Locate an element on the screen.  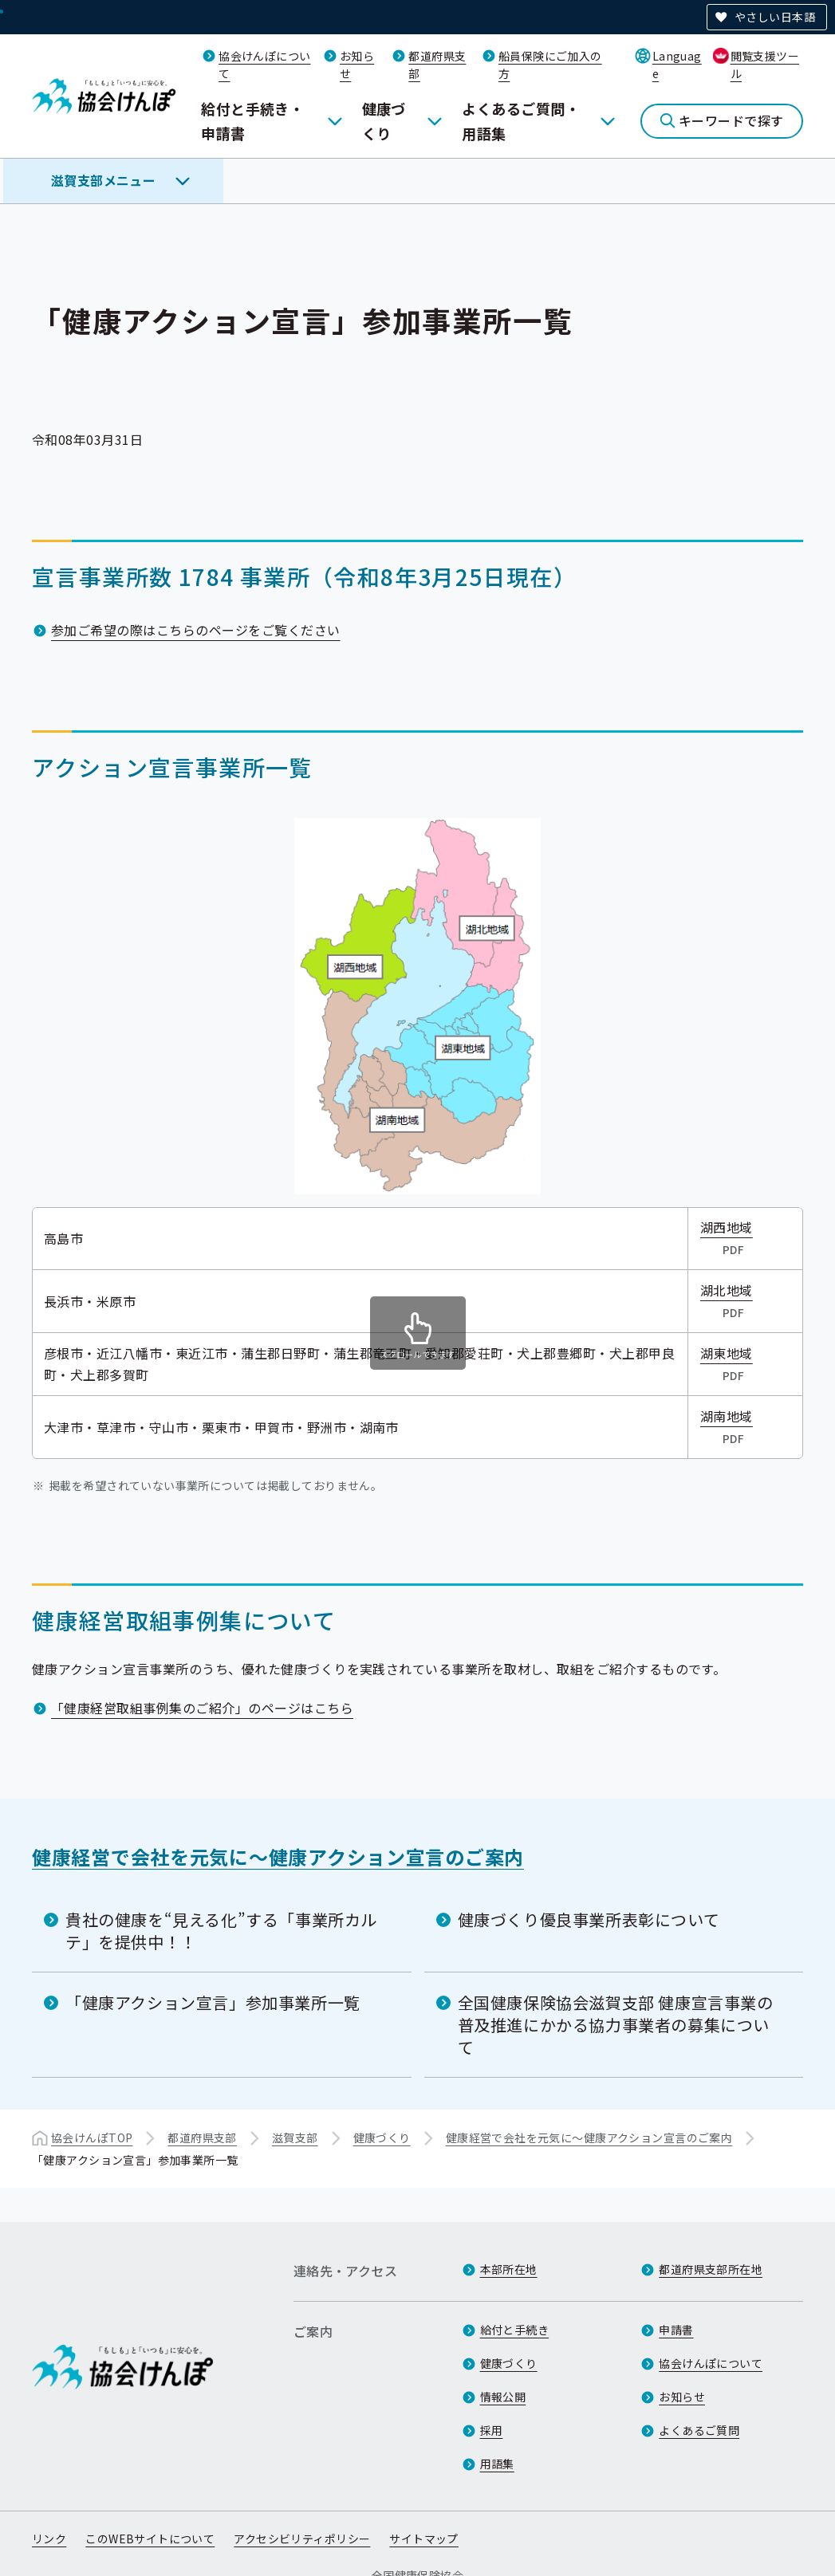
よくあるご質問・用語集 is located at coordinates (521, 121).